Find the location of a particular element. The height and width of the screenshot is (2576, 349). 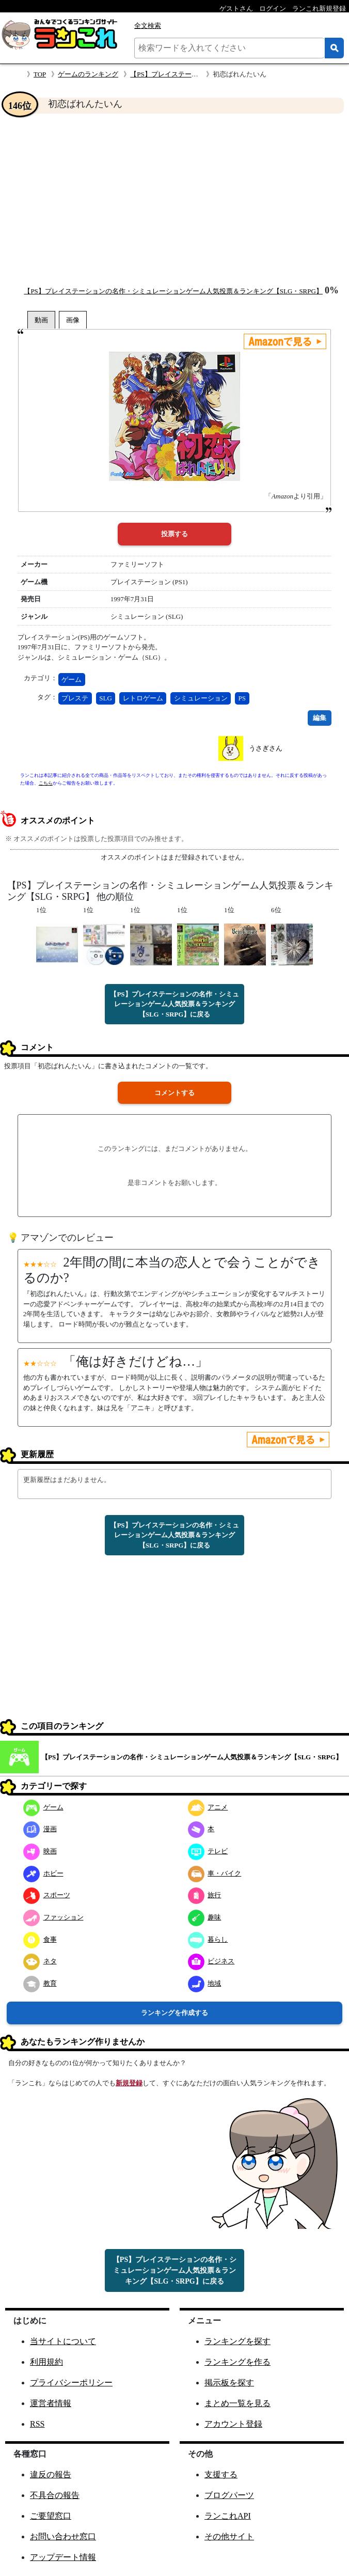

アップデート情報 is located at coordinates (63, 2557).